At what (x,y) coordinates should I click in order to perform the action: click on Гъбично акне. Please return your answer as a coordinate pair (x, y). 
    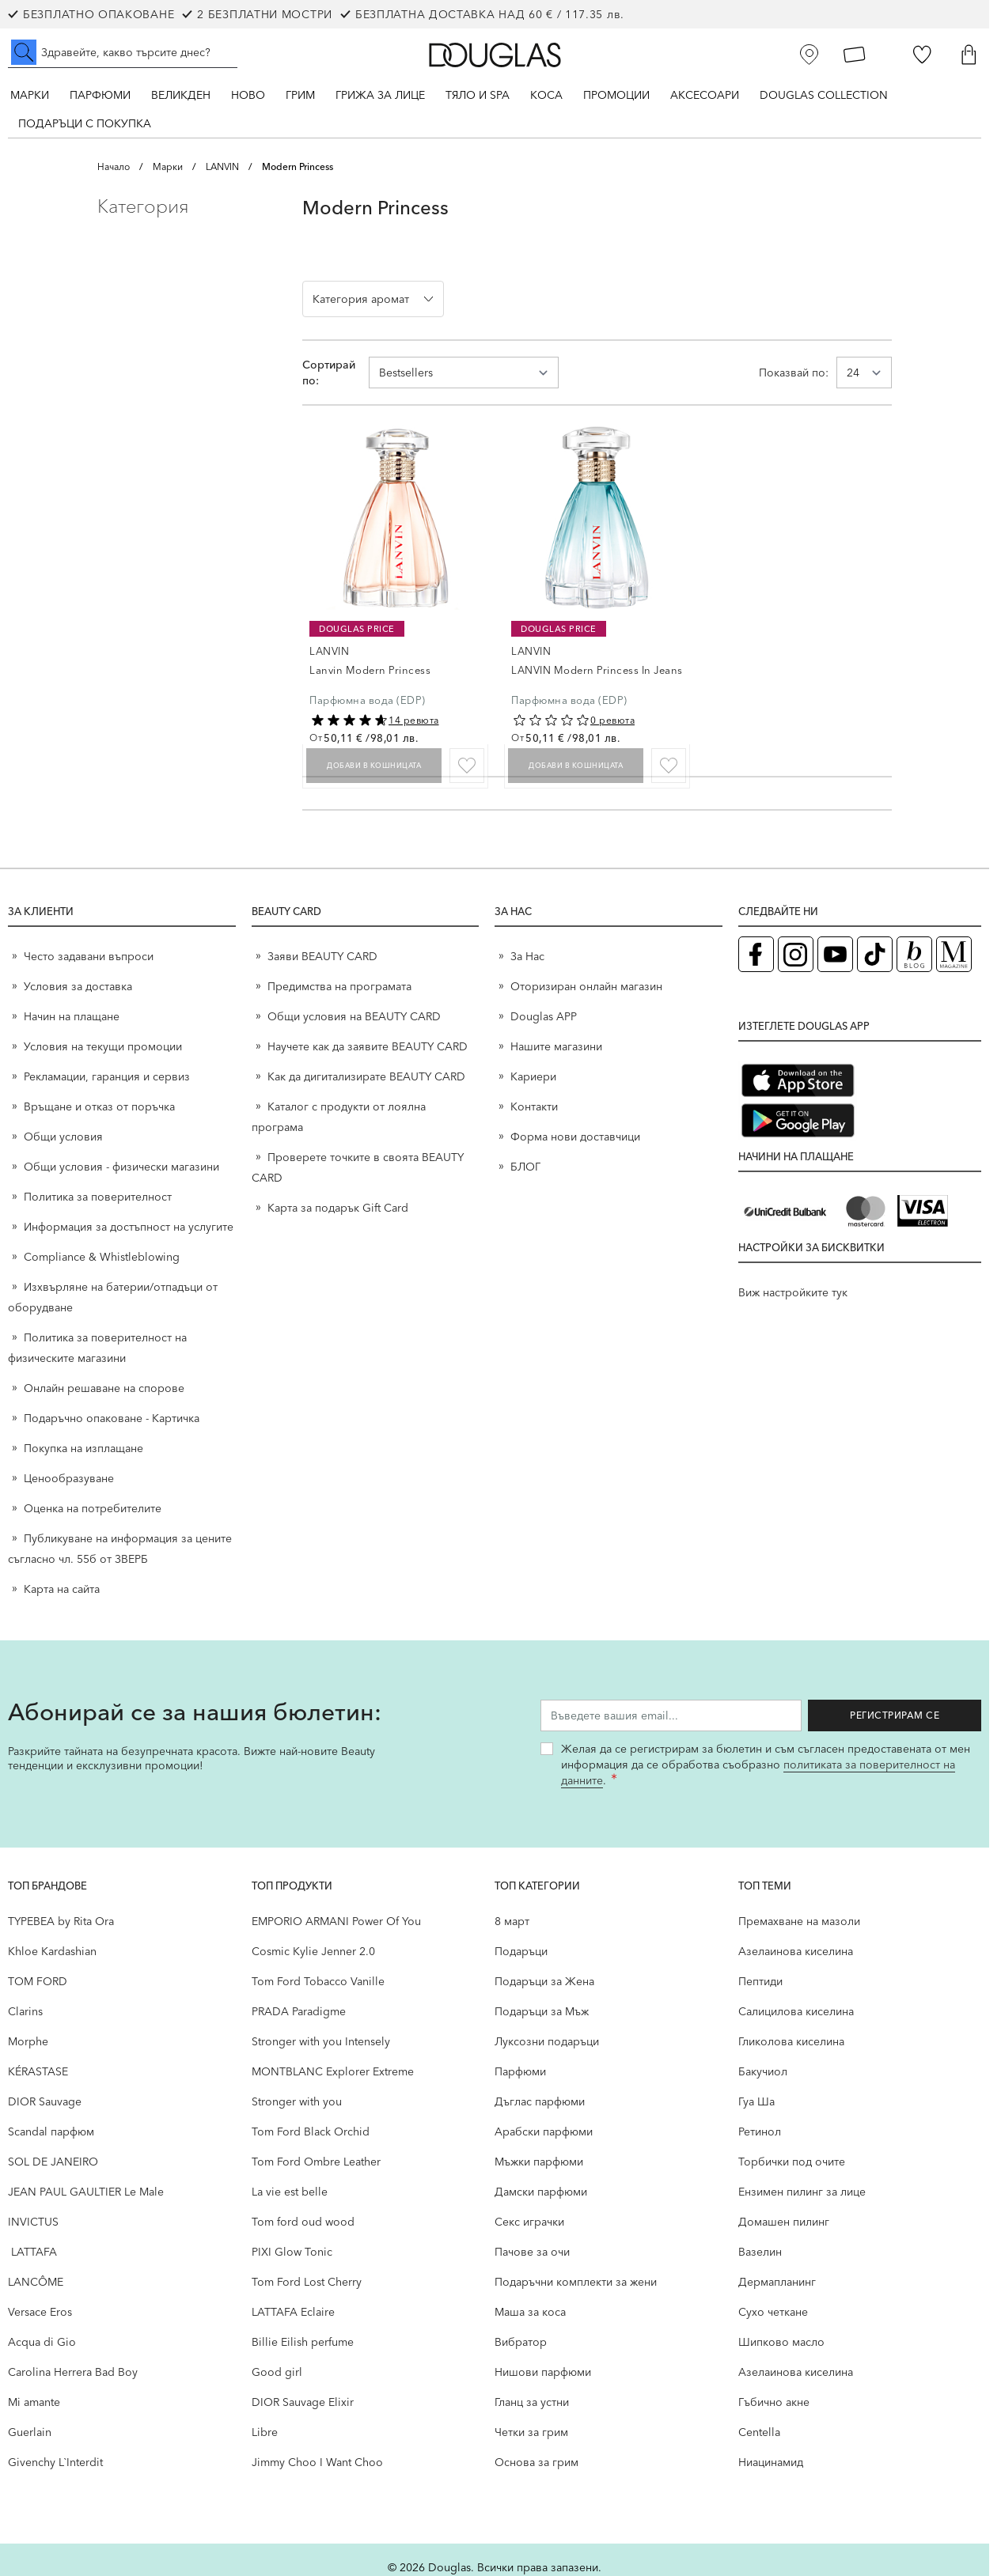
    Looking at the image, I should click on (774, 2402).